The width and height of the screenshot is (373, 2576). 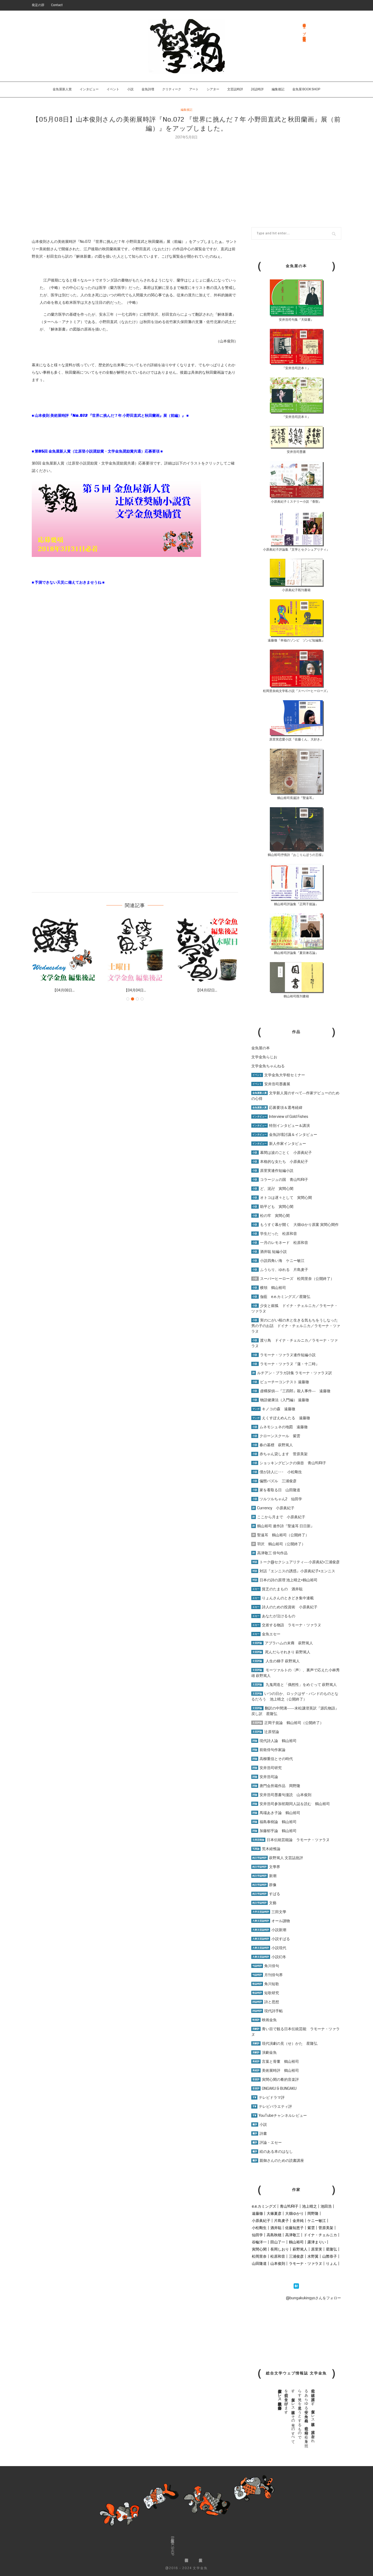 I want to click on 金魚詩壇討議＆インタビュー, so click(x=284, y=1134).